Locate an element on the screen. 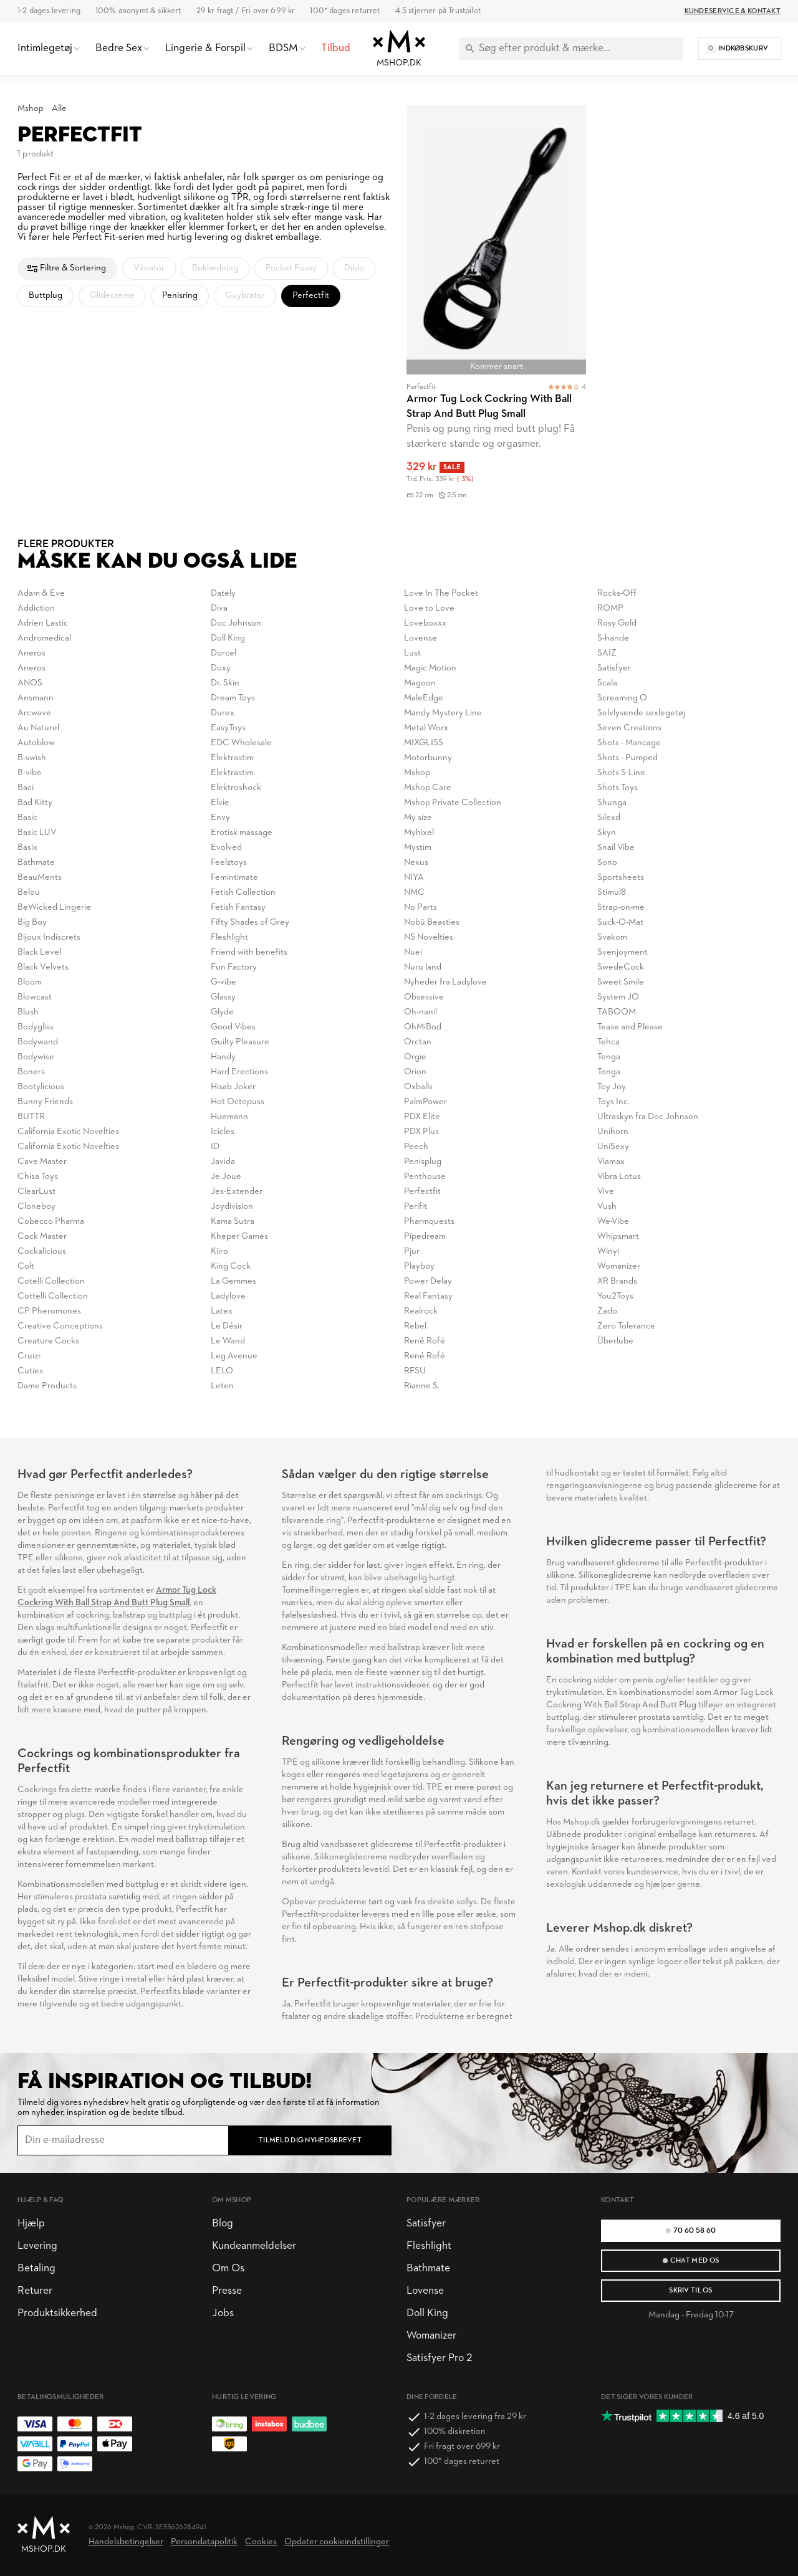 This screenshot has height=2576, width=798. ROMP is located at coordinates (610, 608).